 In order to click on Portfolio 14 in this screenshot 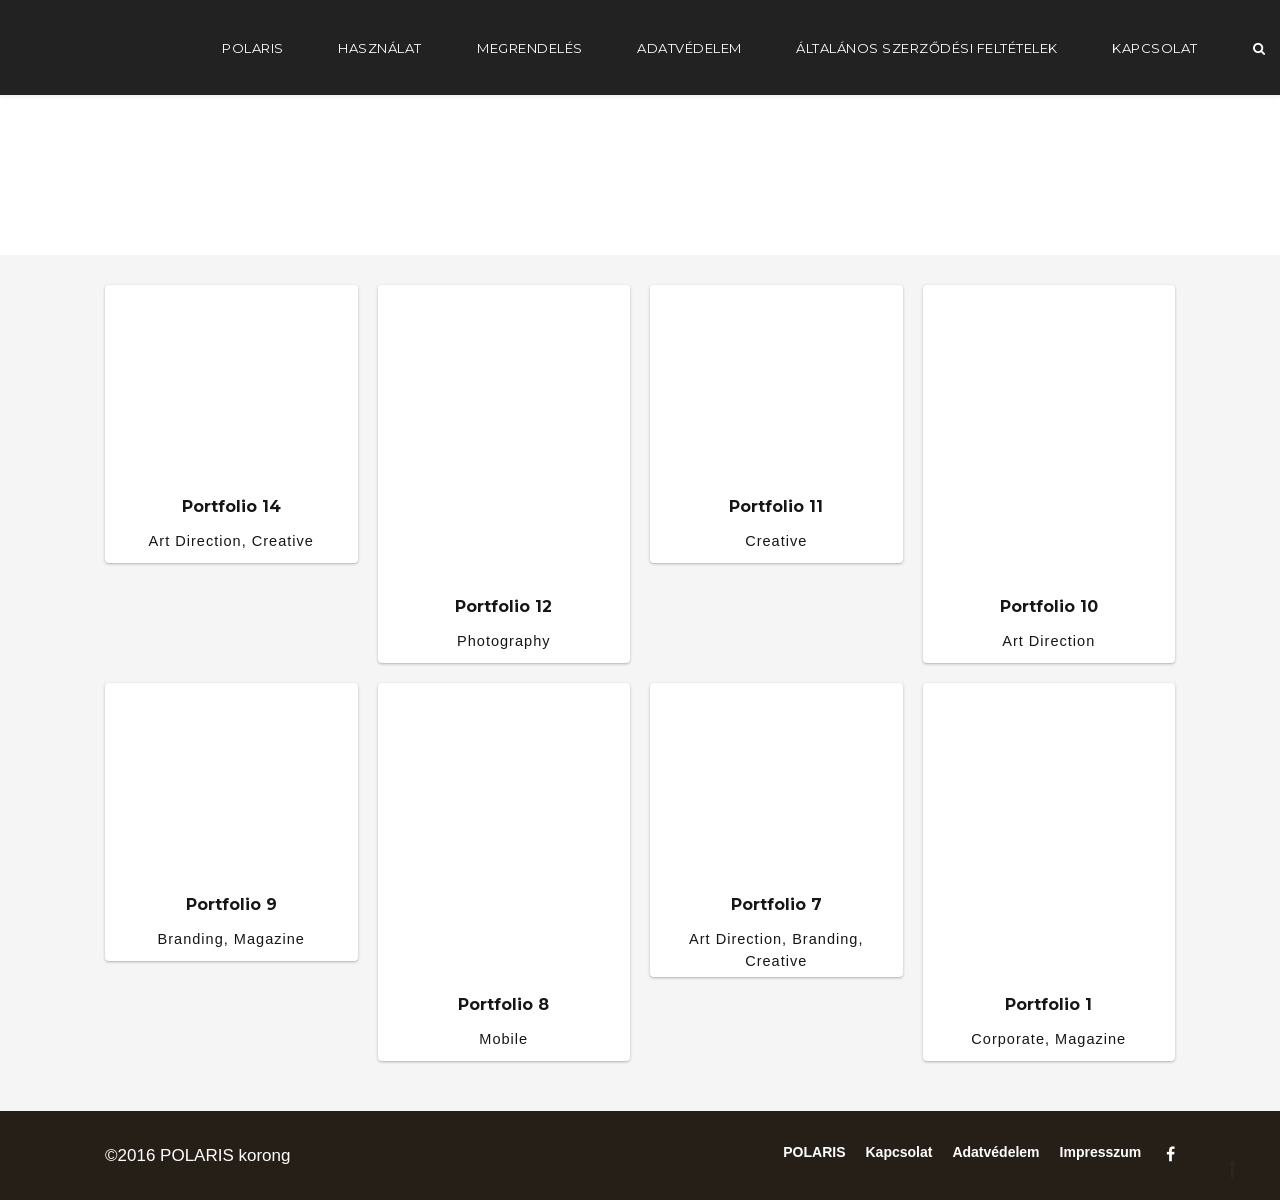, I will do `click(231, 506)`.